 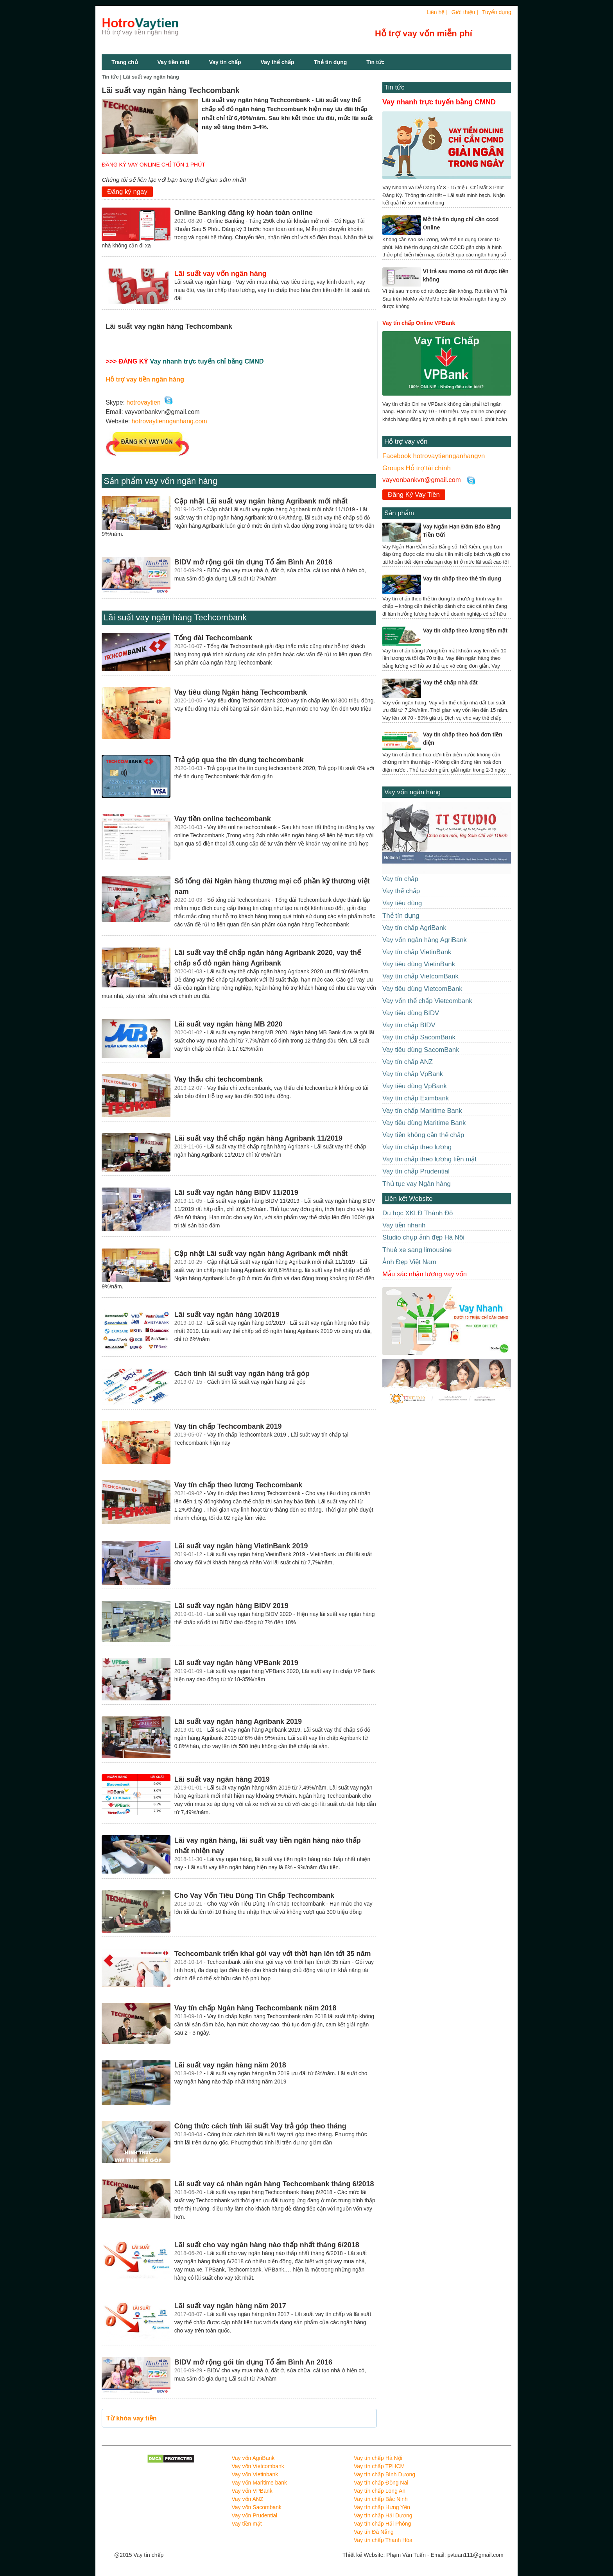 I want to click on Lãi suất vay ngân hàng VietinBank 2019, so click(x=241, y=1546).